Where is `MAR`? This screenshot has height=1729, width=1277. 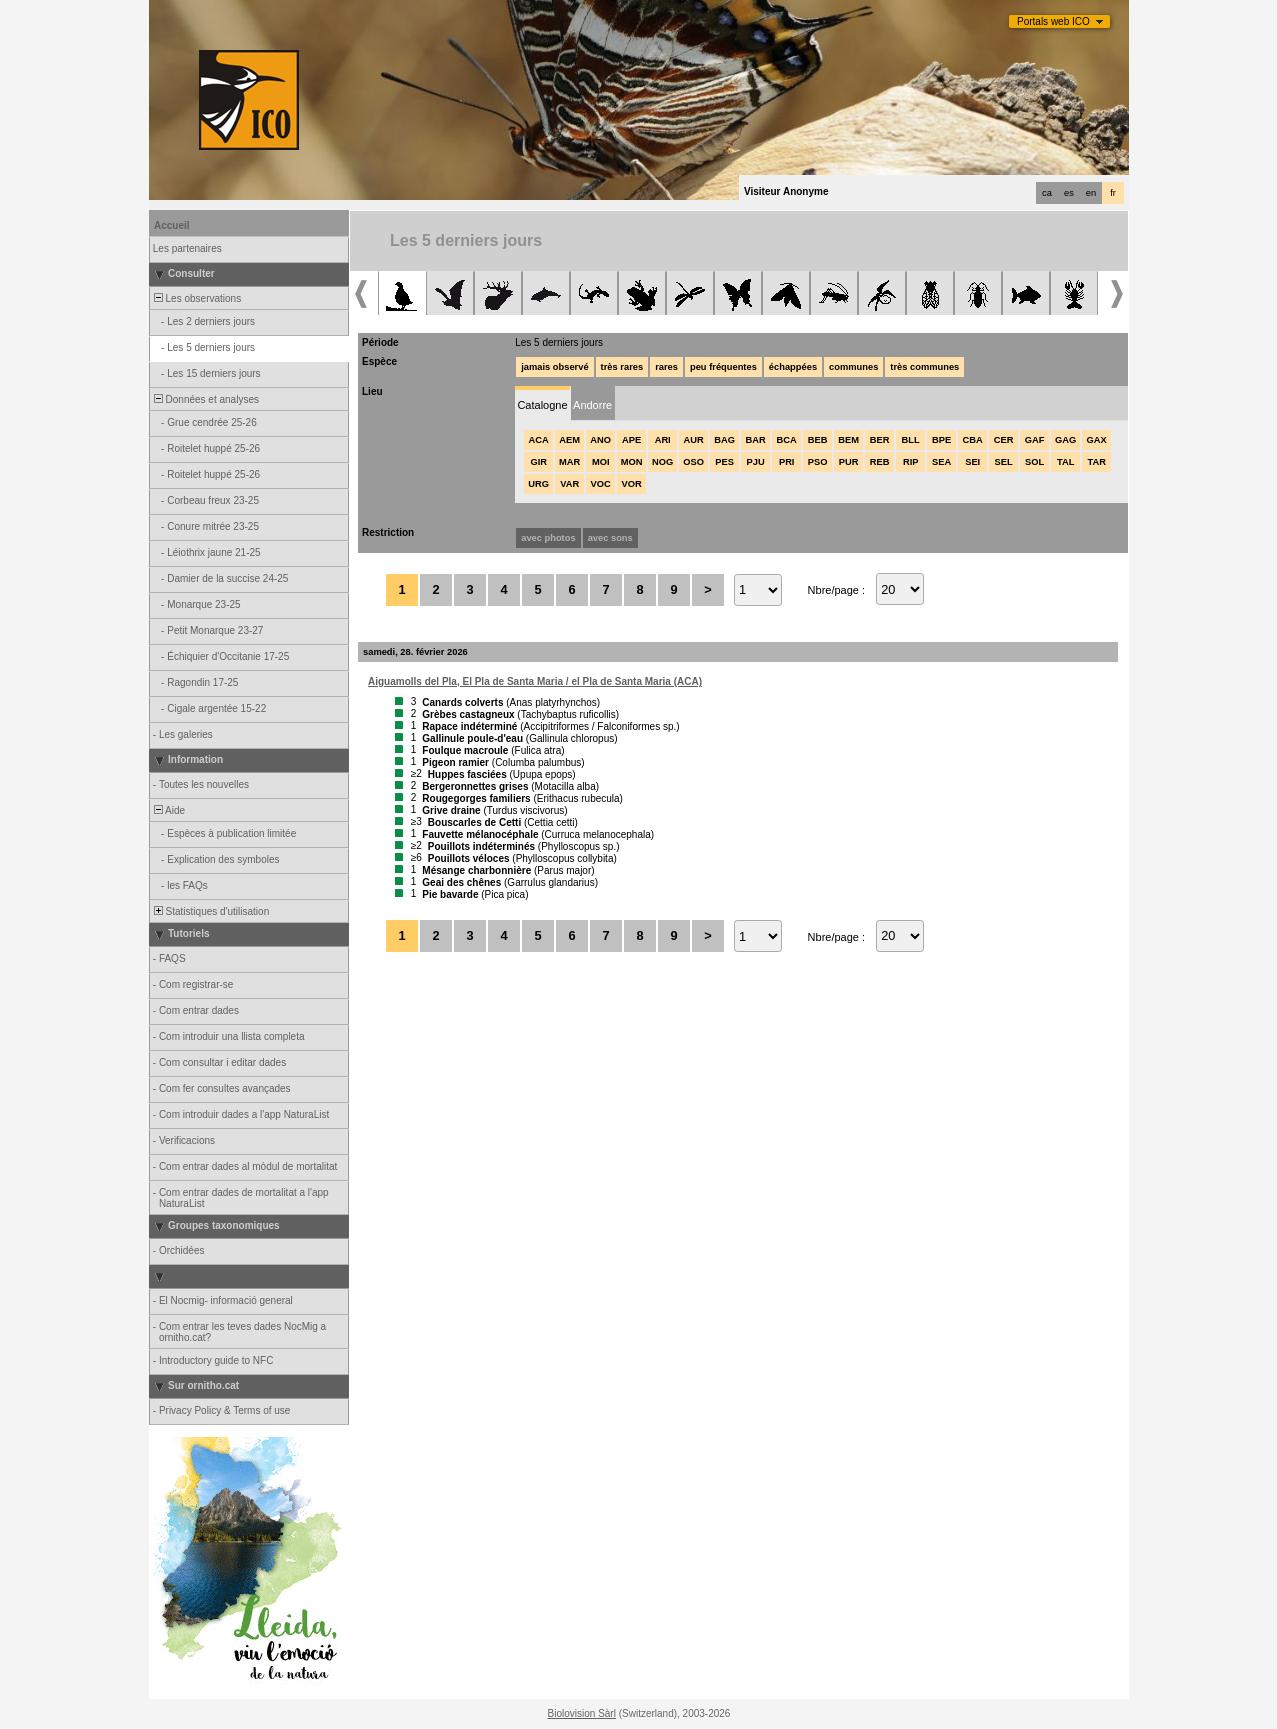 MAR is located at coordinates (569, 462).